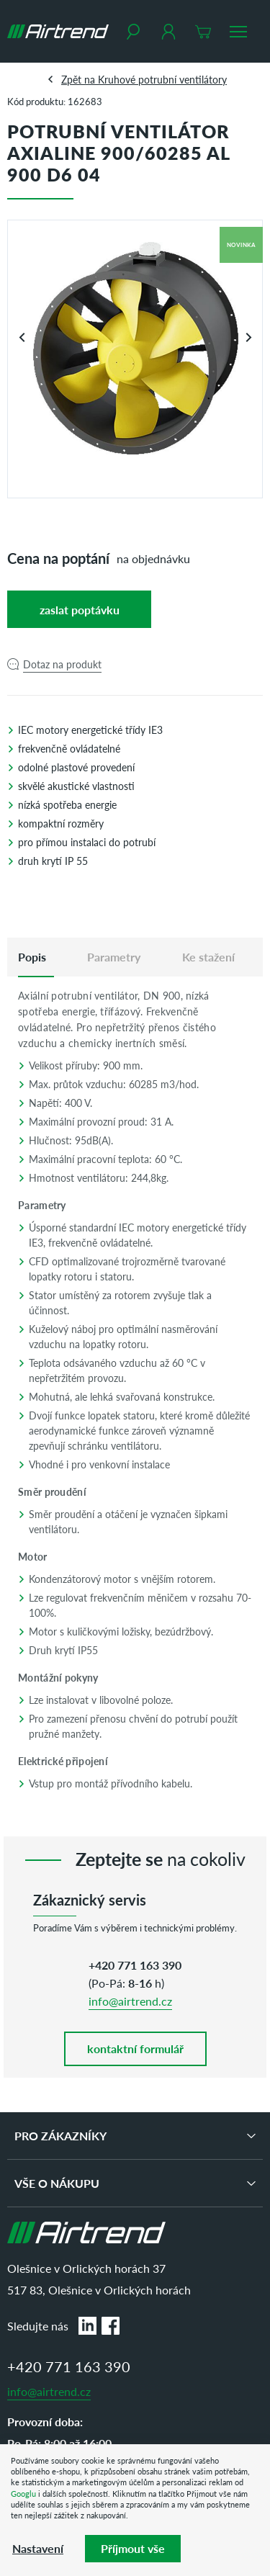  I want to click on Příjmout vše, so click(133, 2548).